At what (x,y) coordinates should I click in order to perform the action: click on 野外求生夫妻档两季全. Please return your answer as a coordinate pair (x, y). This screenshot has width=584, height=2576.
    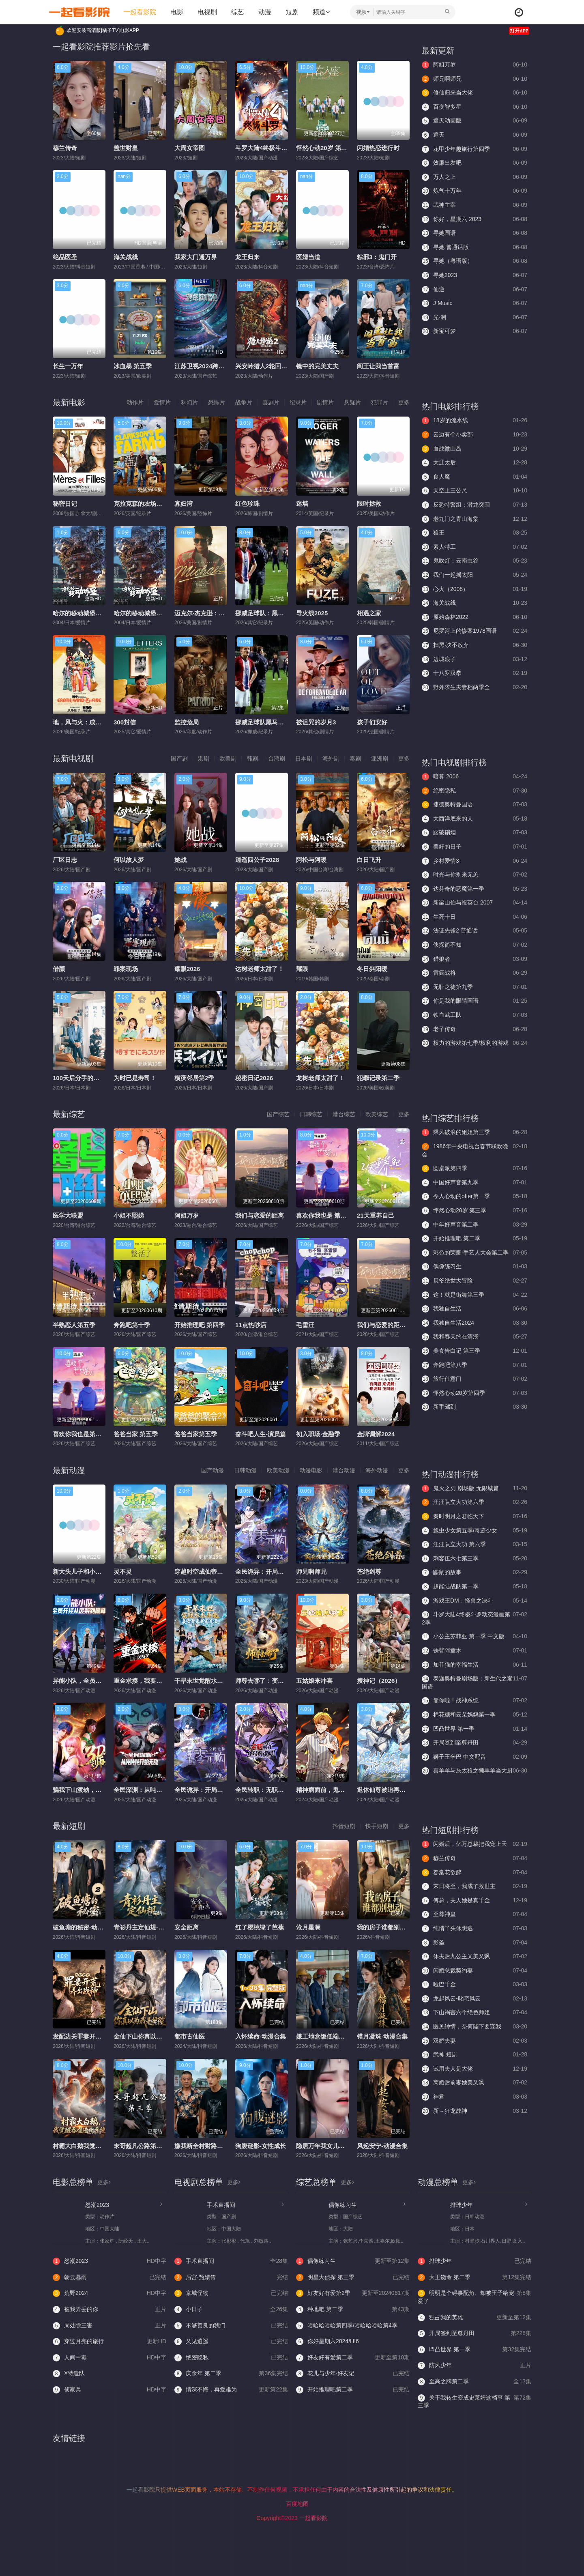
    Looking at the image, I should click on (474, 687).